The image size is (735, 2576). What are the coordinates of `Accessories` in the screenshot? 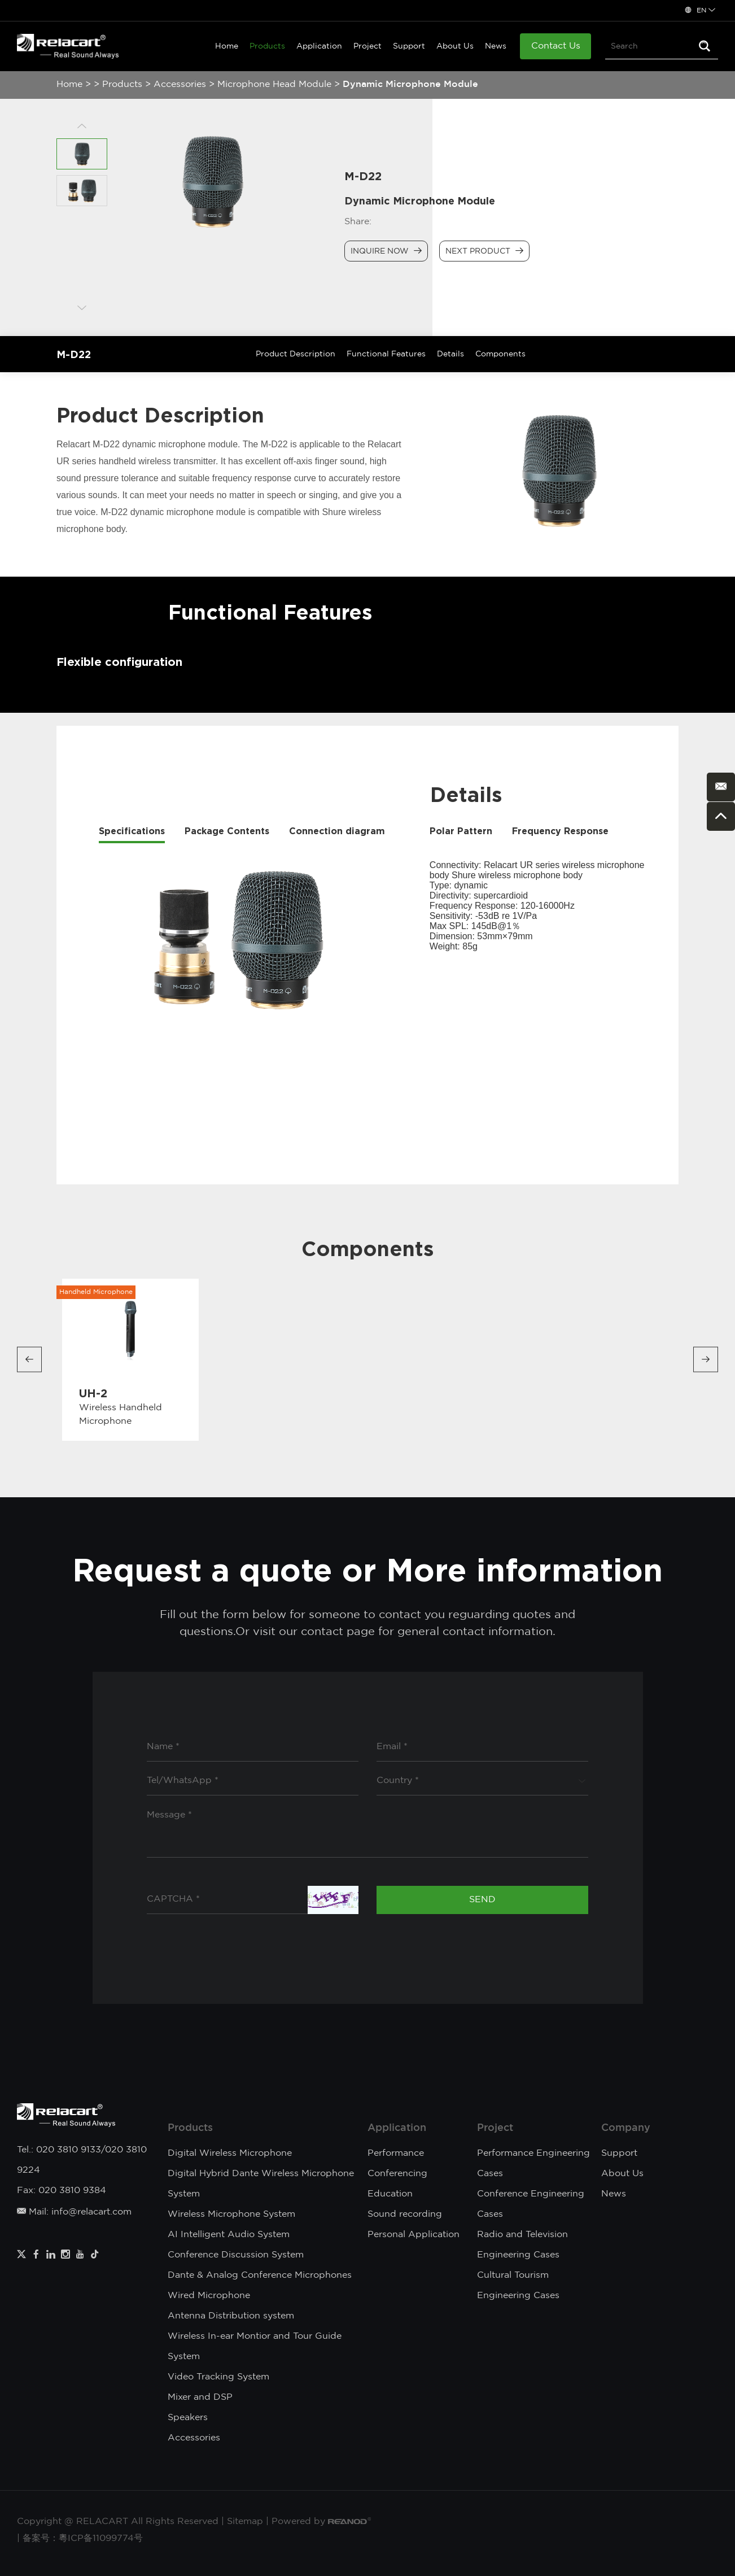 It's located at (180, 84).